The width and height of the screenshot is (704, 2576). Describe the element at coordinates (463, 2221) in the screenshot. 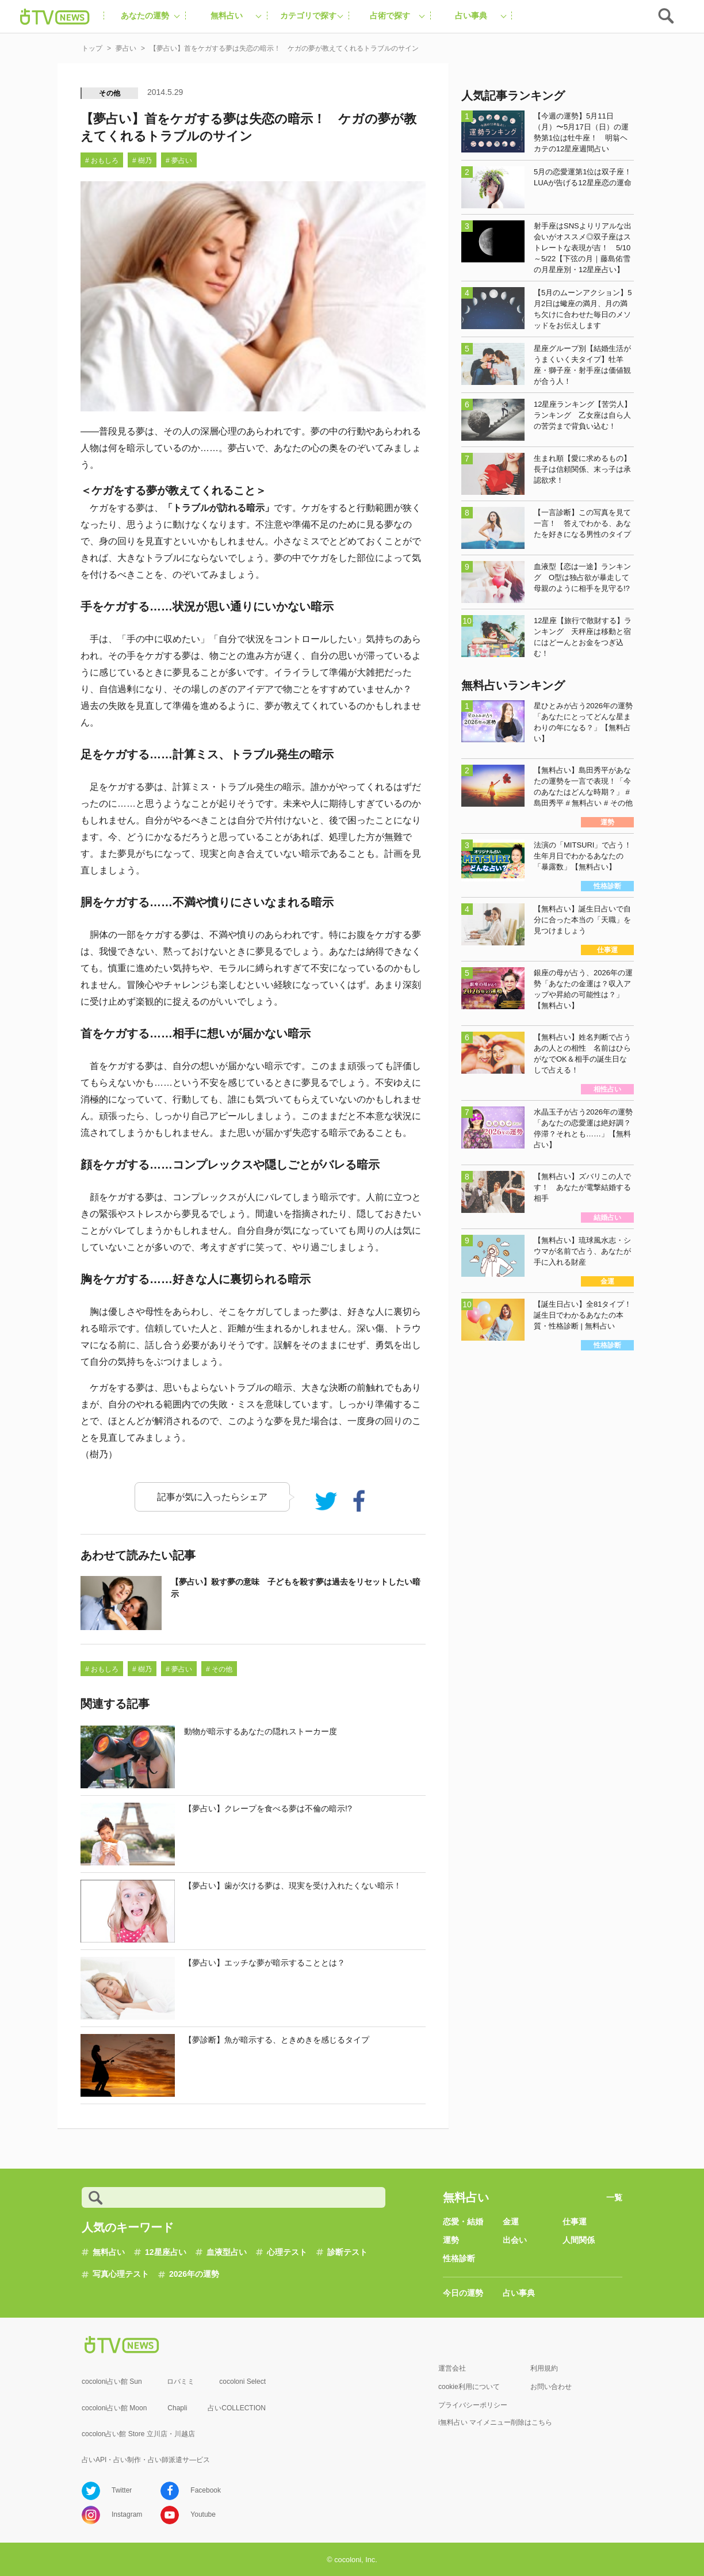

I see `恋愛・結婚` at that location.